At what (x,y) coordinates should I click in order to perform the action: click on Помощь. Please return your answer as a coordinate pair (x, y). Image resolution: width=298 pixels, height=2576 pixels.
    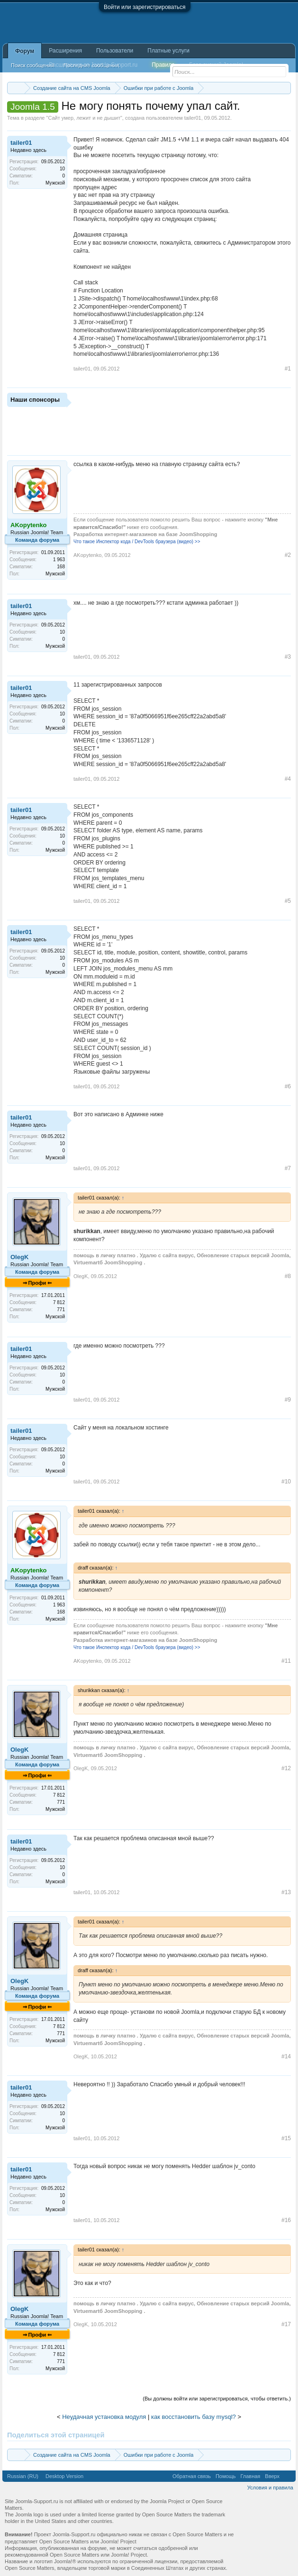
    Looking at the image, I should click on (226, 2476).